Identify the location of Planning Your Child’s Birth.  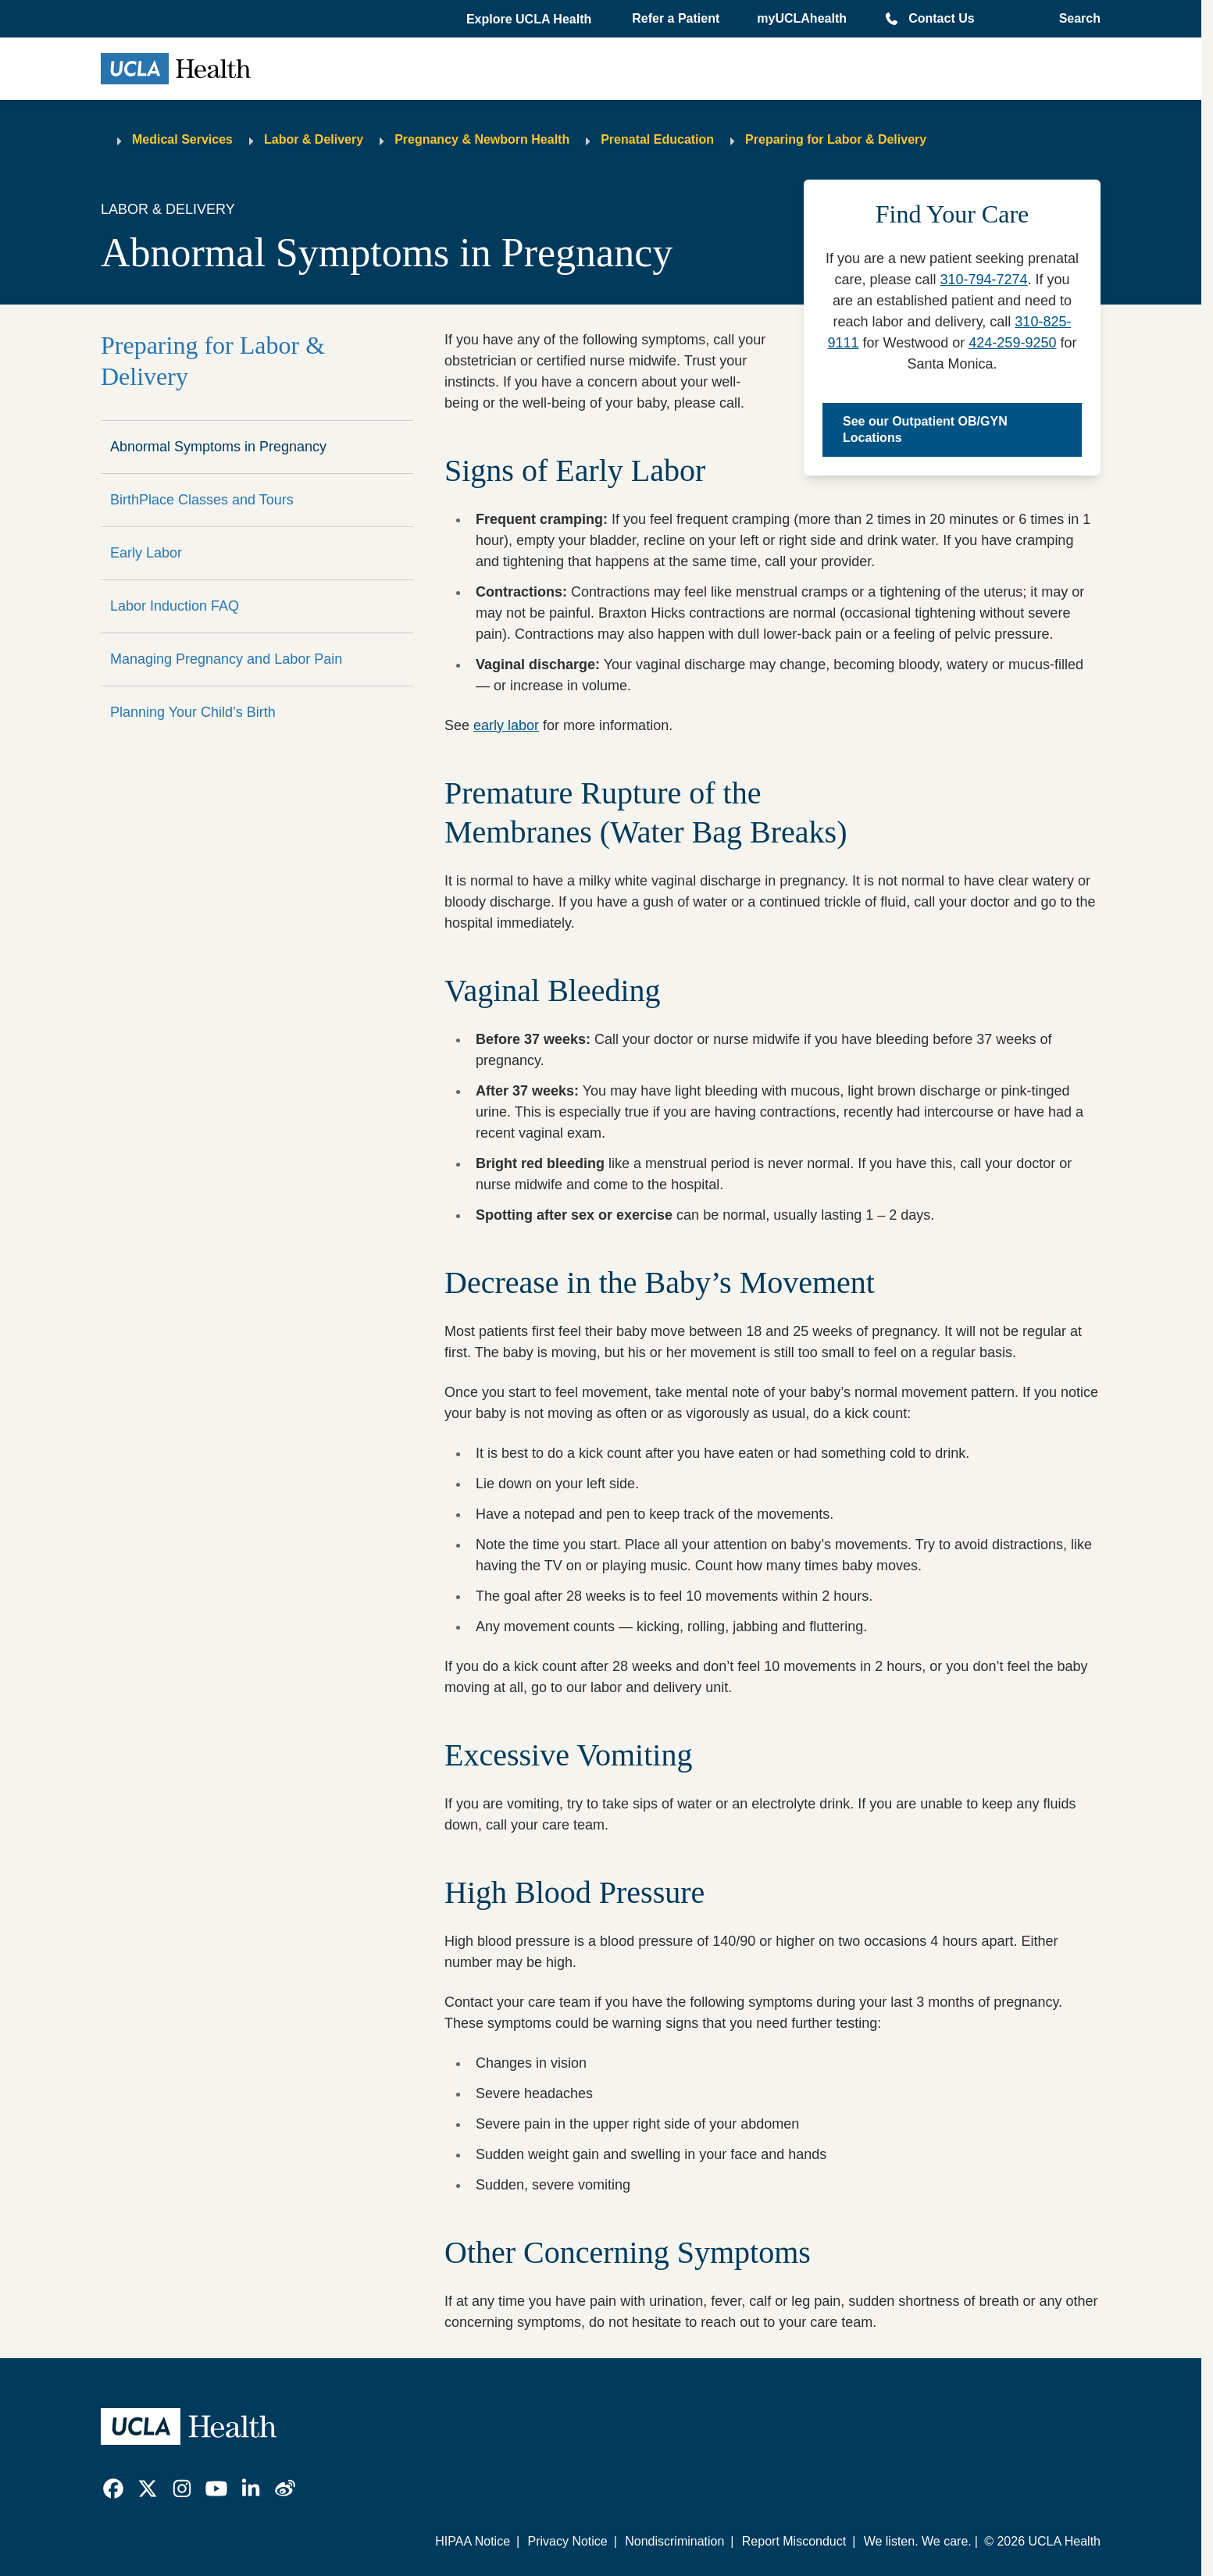
(193, 712).